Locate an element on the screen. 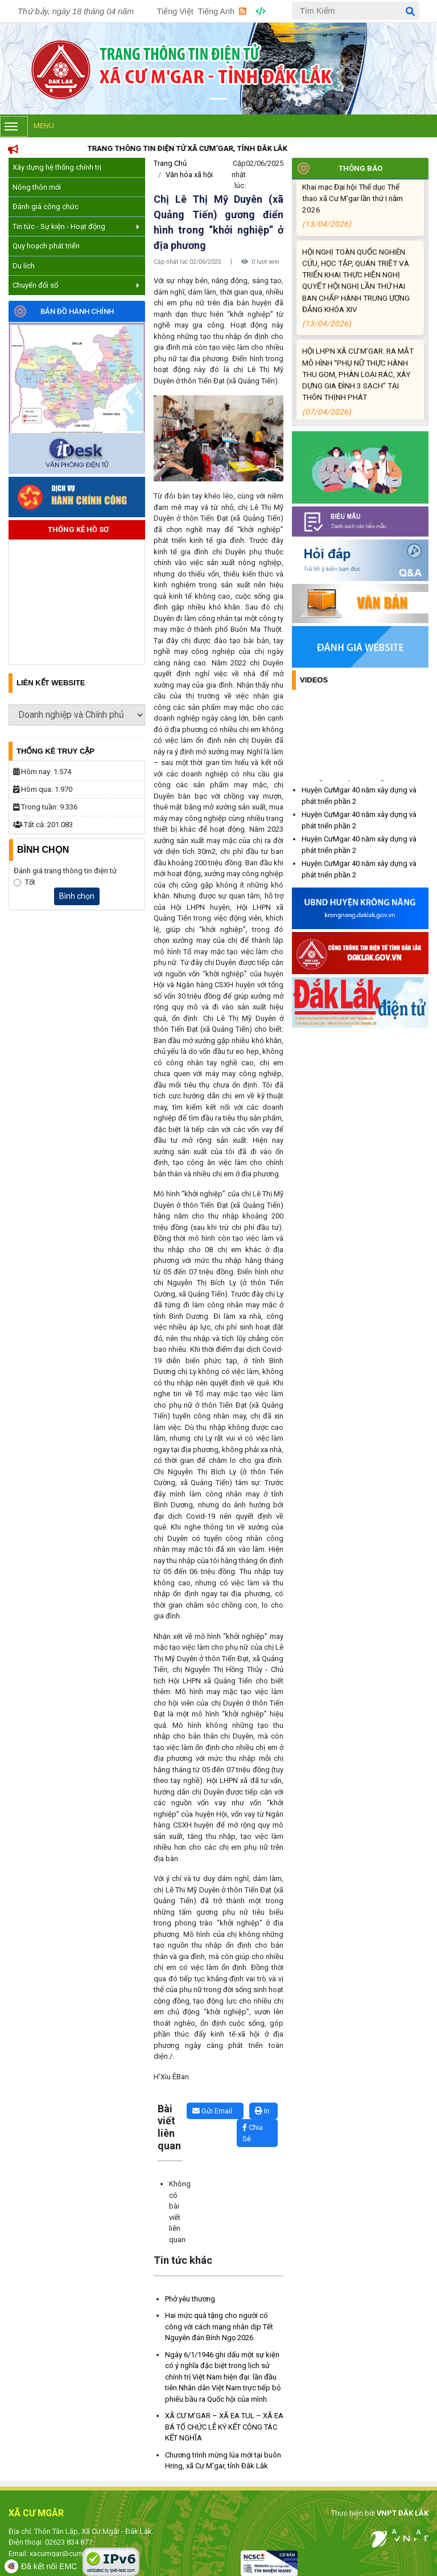 This screenshot has width=437, height=2576. Chia Sẻ is located at coordinates (252, 2133).